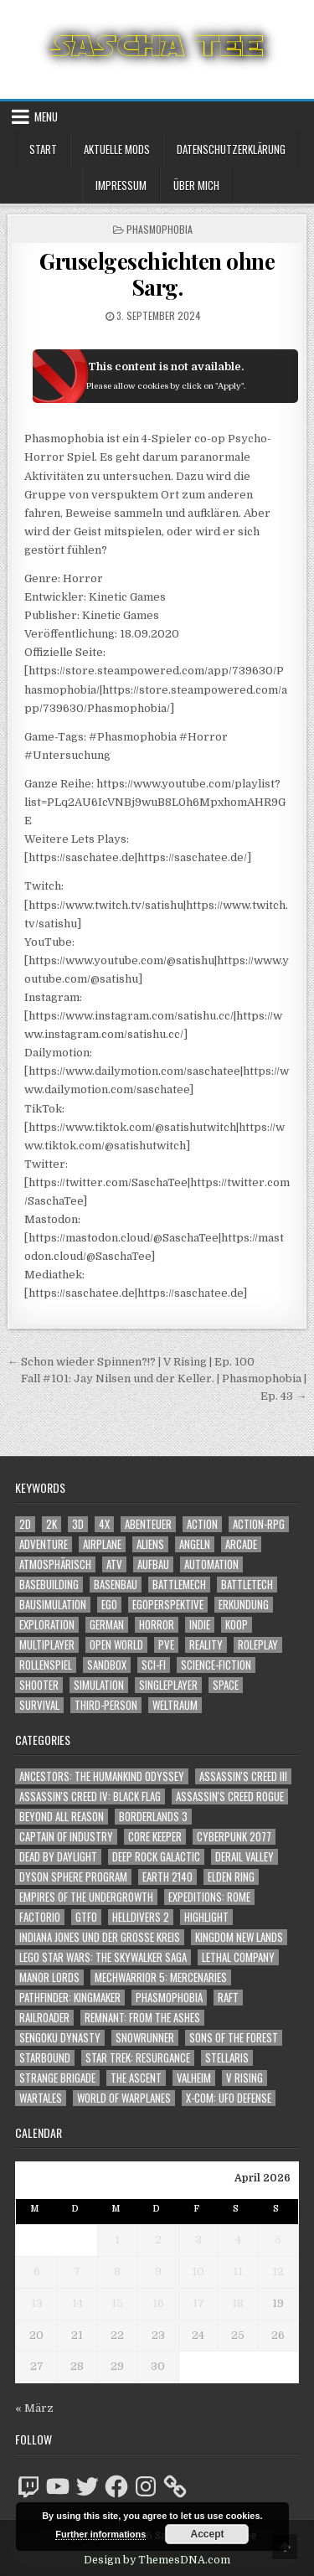 This screenshot has width=314, height=2576. Describe the element at coordinates (161, 1977) in the screenshot. I see `Mechwarrior 5: Mercenaries [Mechwarrior 5: Mercenaries (143 Einträge)]` at that location.